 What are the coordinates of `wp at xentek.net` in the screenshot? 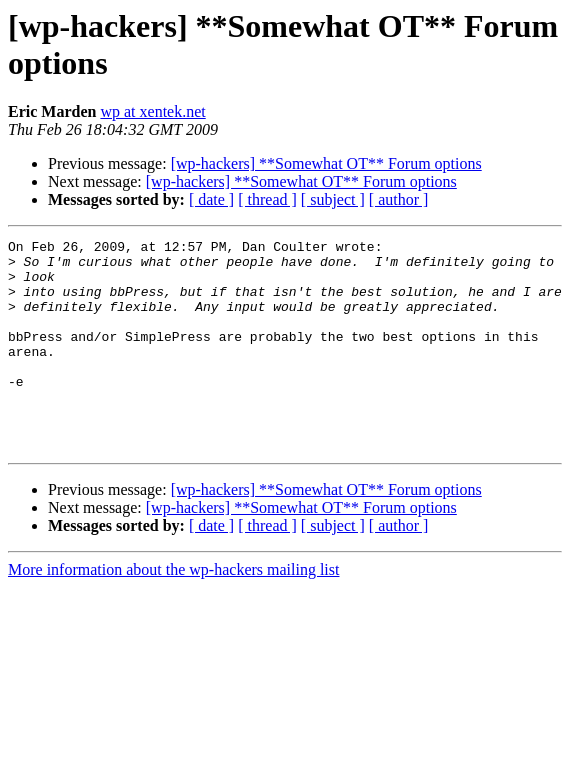 It's located at (152, 111).